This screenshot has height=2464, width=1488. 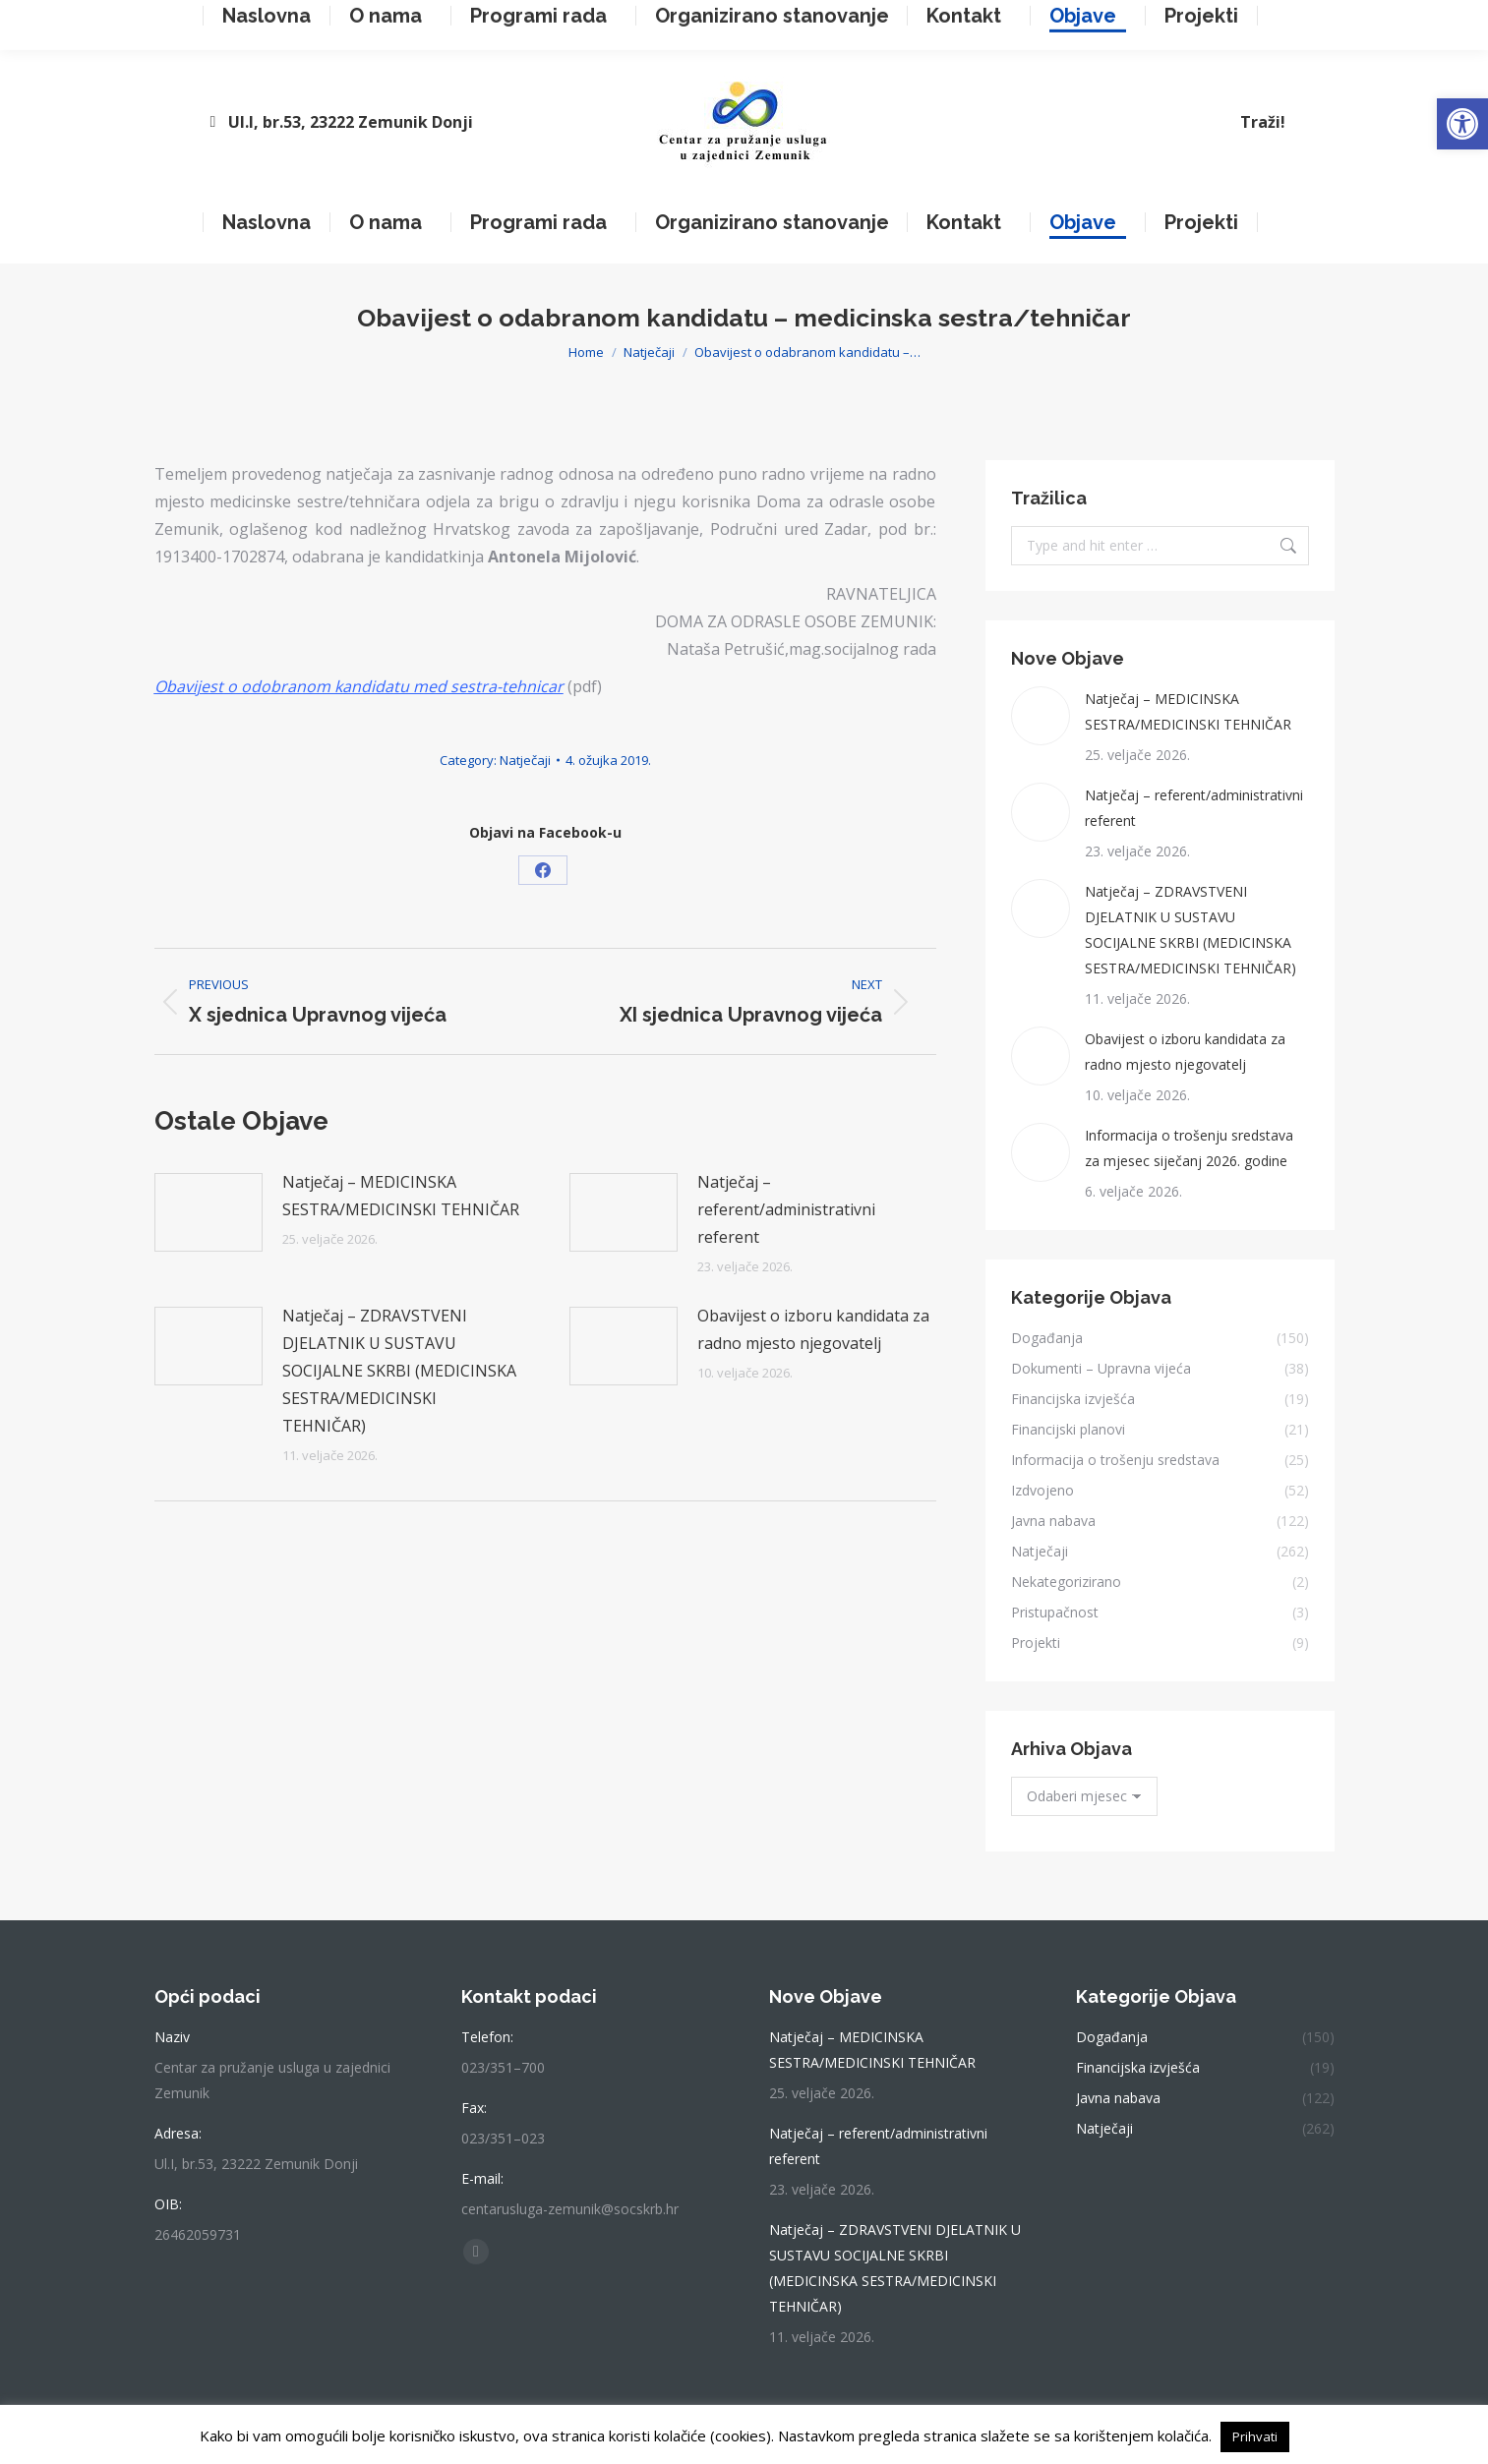 I want to click on Prihvati [link], so click(x=1255, y=2436).